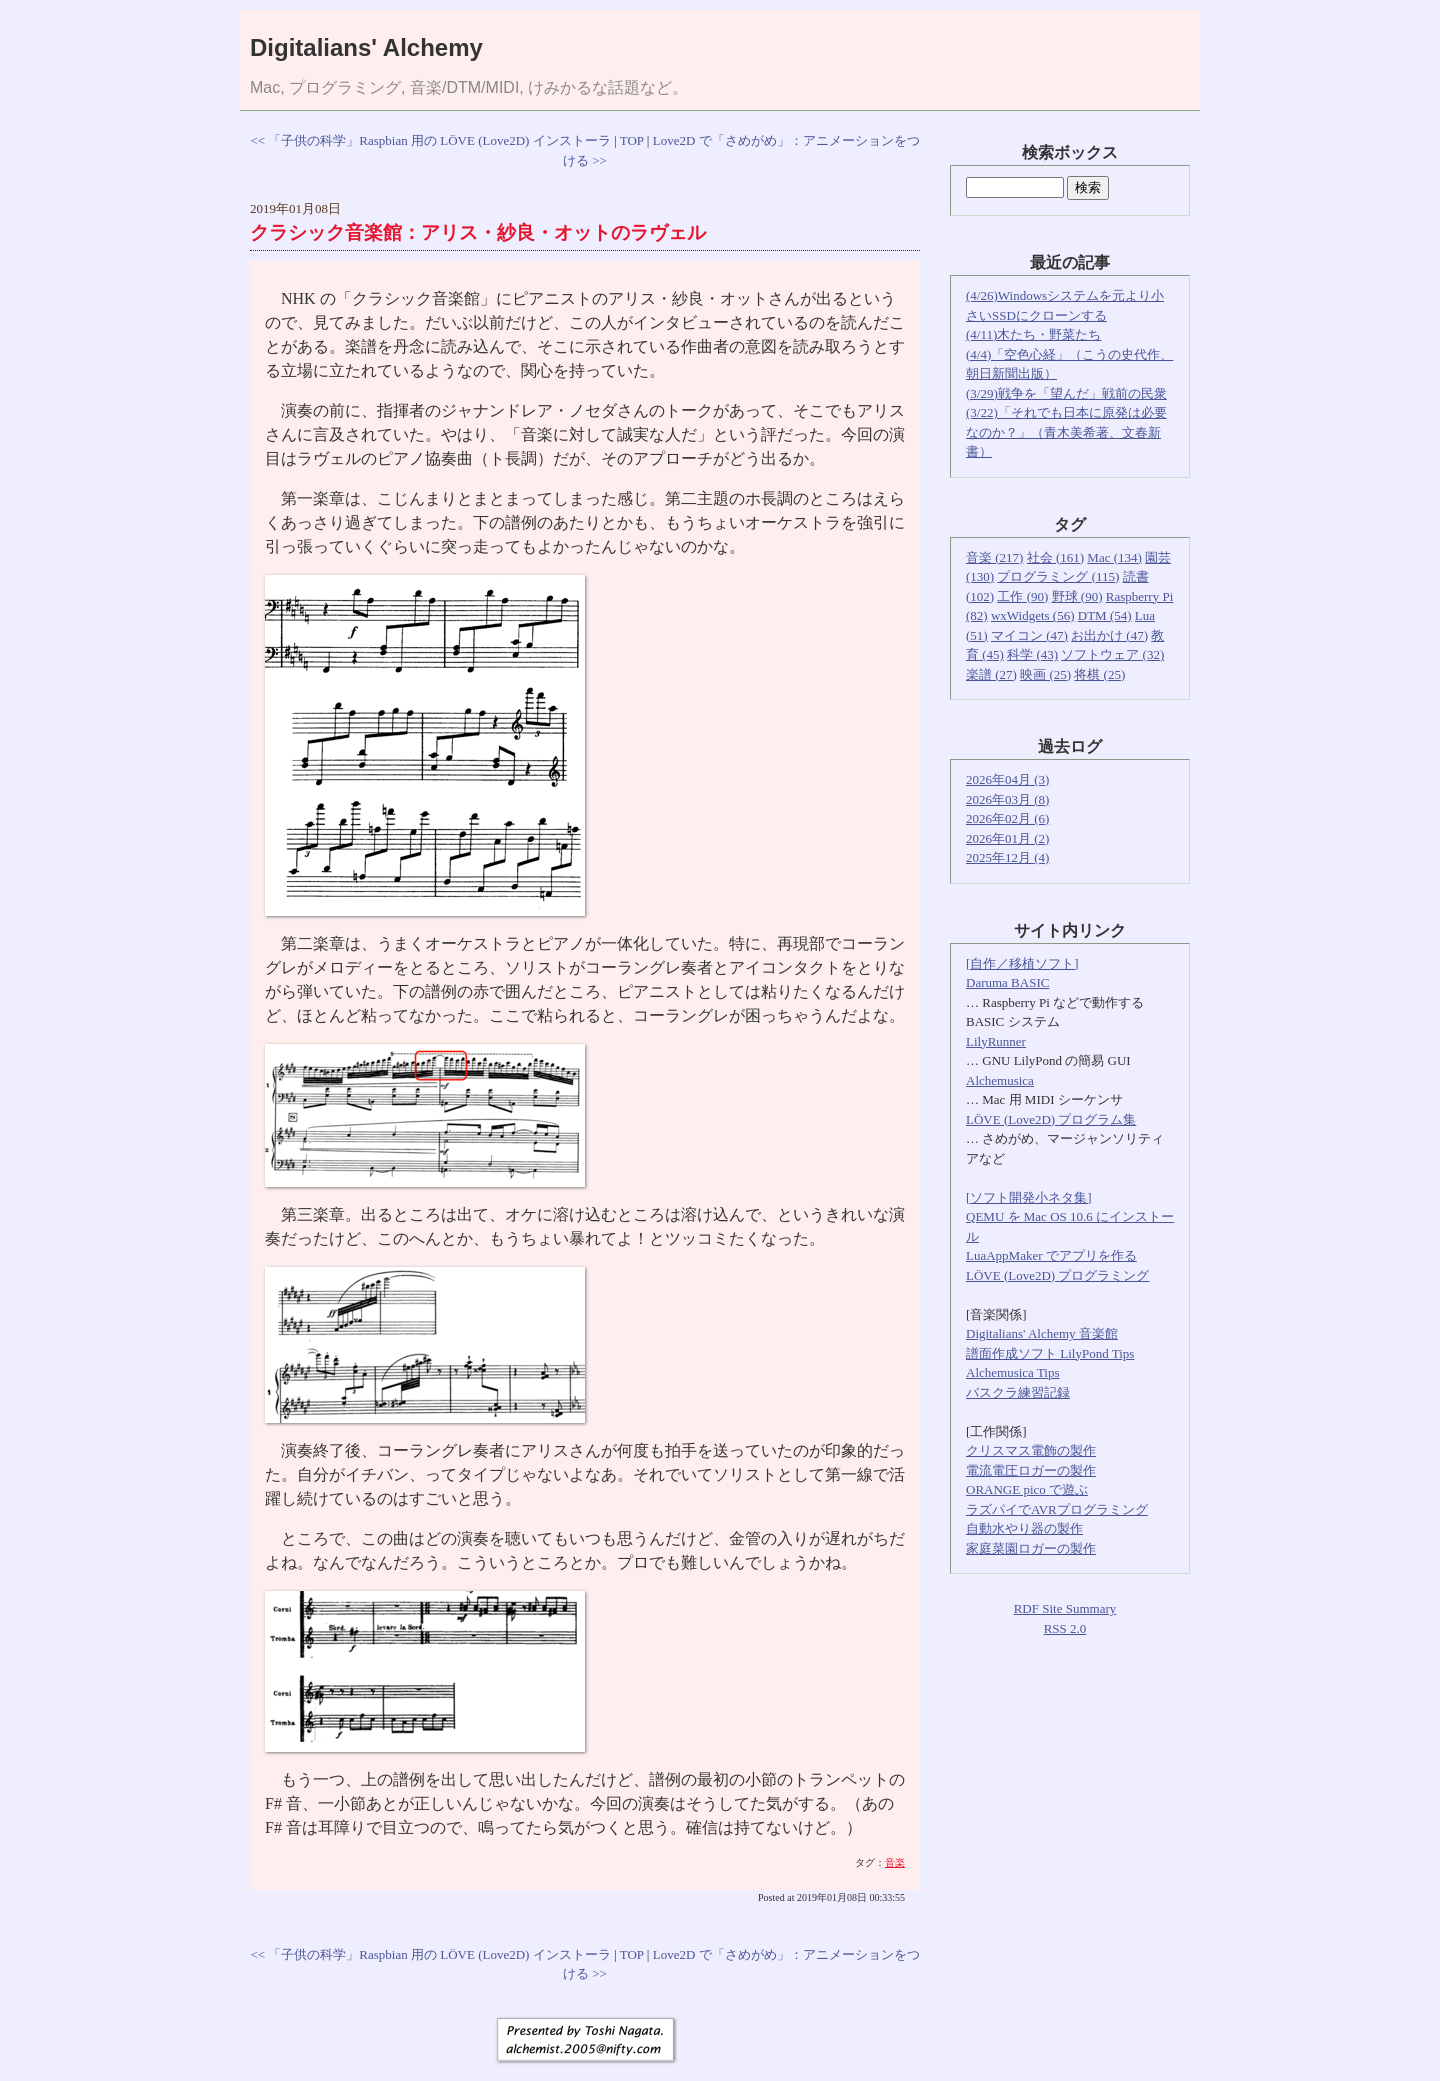 This screenshot has width=1440, height=2081. What do you see at coordinates (1045, 674) in the screenshot?
I see `映画 (25)` at bounding box center [1045, 674].